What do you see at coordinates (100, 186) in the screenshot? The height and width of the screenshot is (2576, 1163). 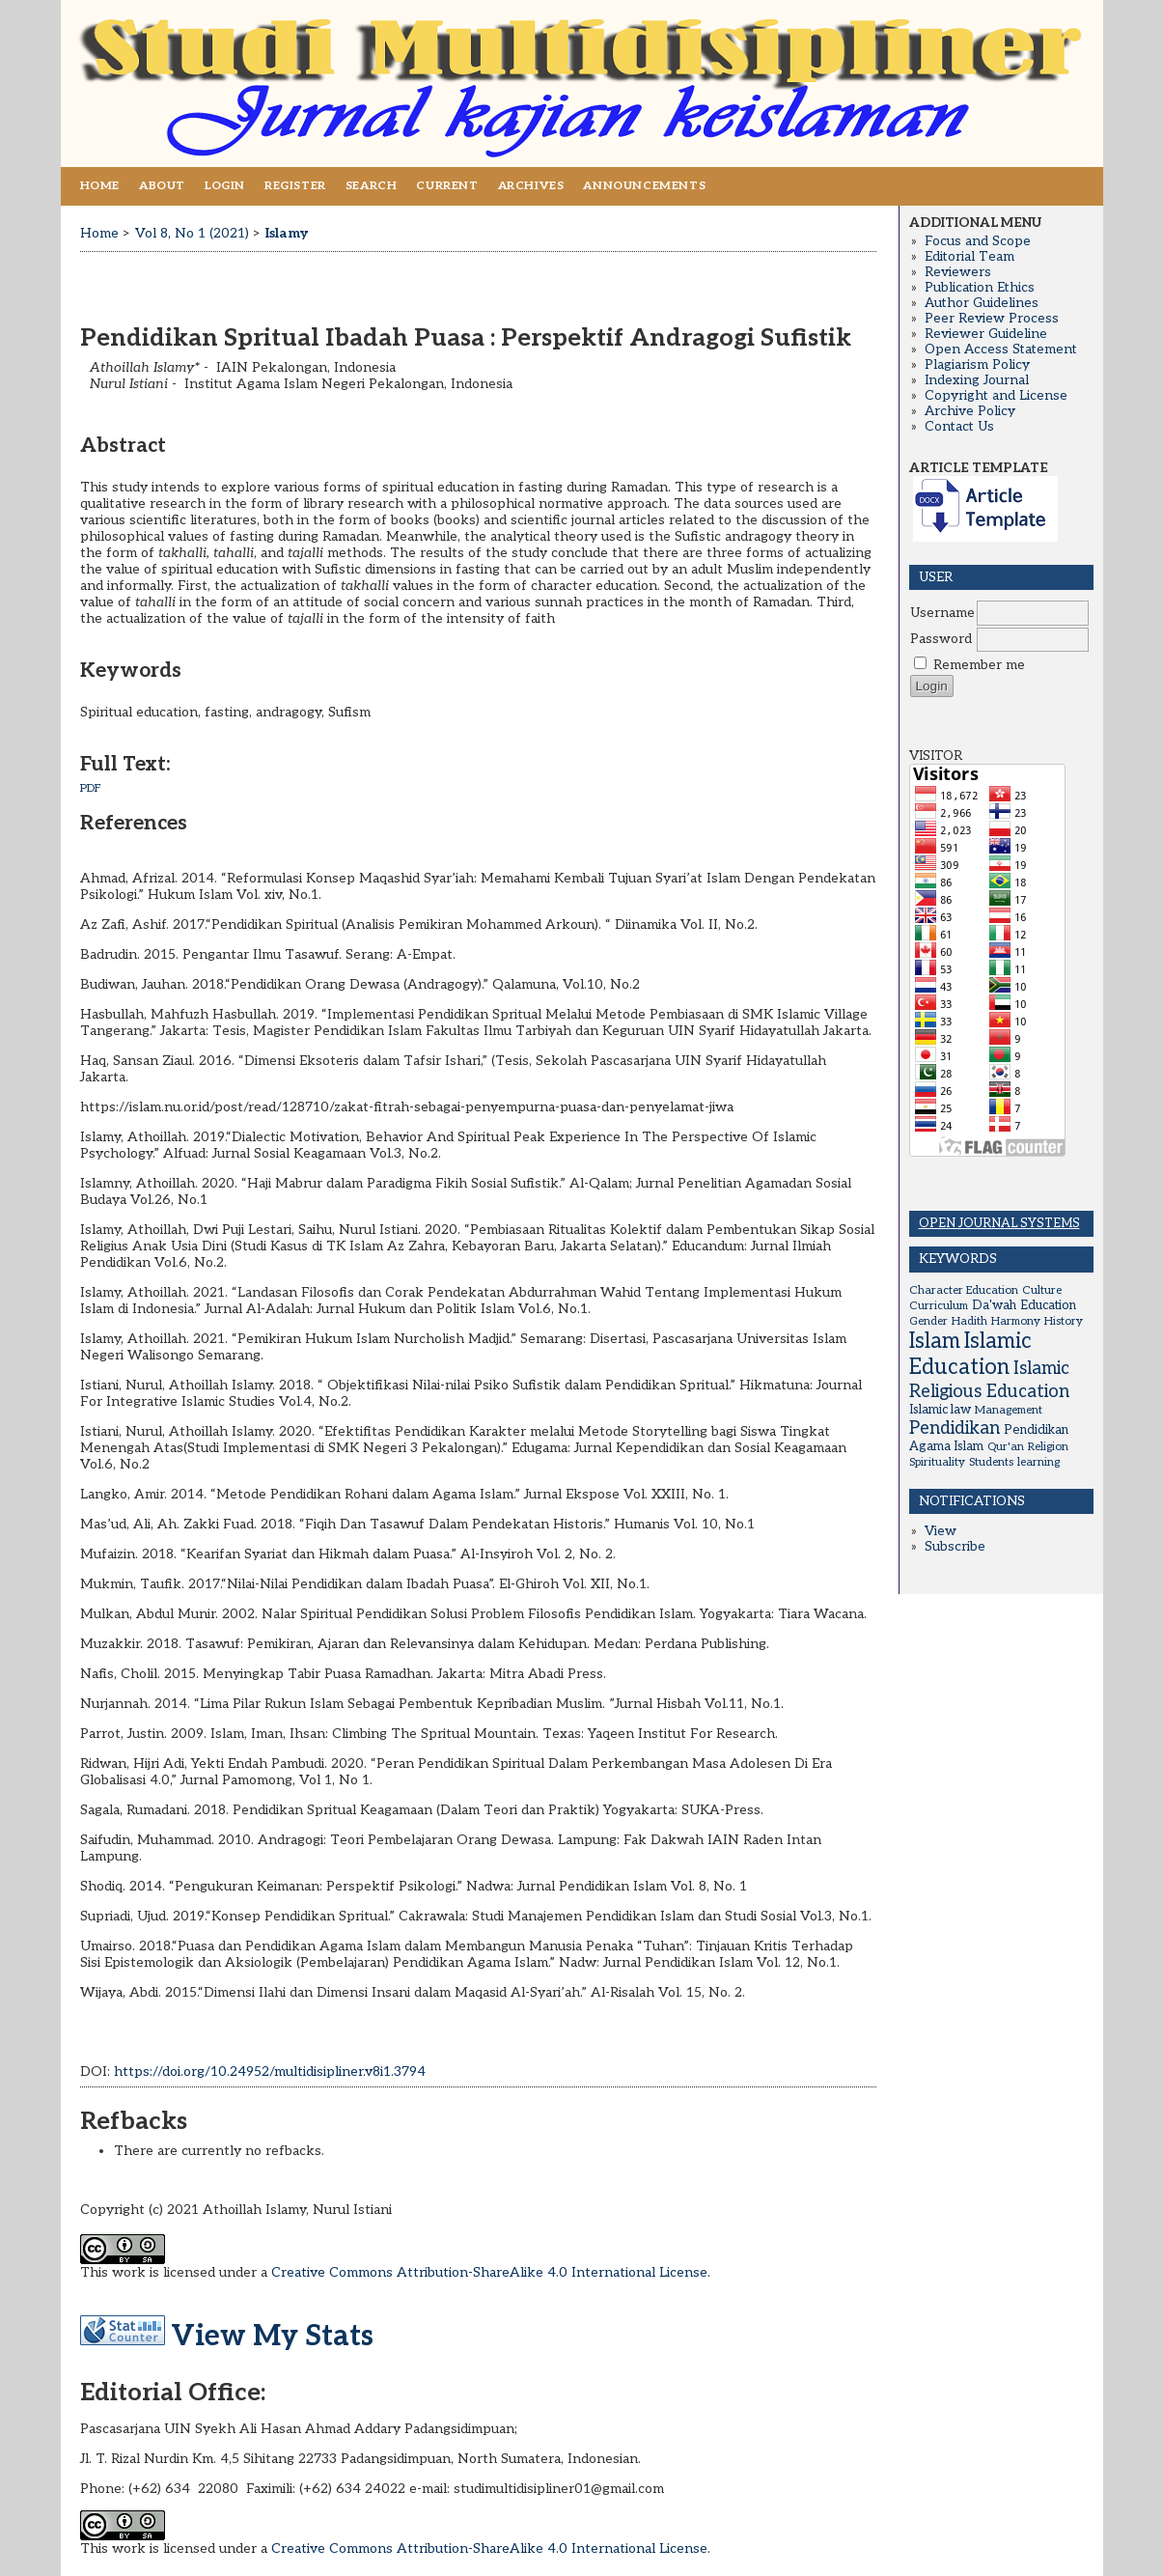 I see `Home` at bounding box center [100, 186].